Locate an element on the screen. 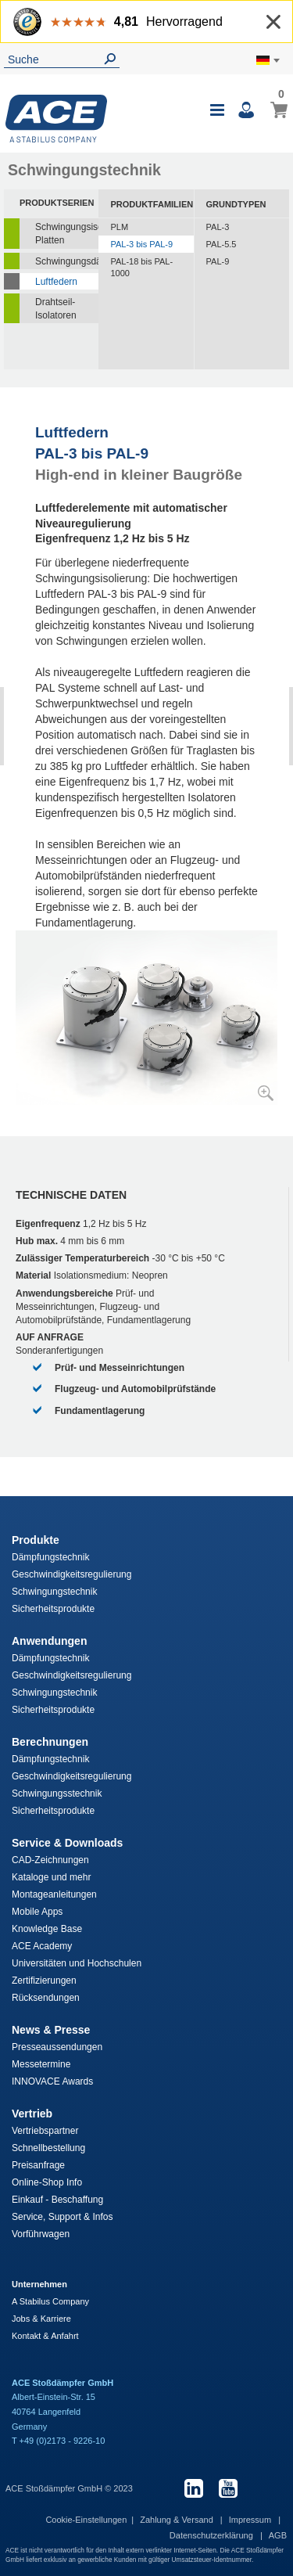  Universitäten und Hochschulen is located at coordinates (76, 1963).